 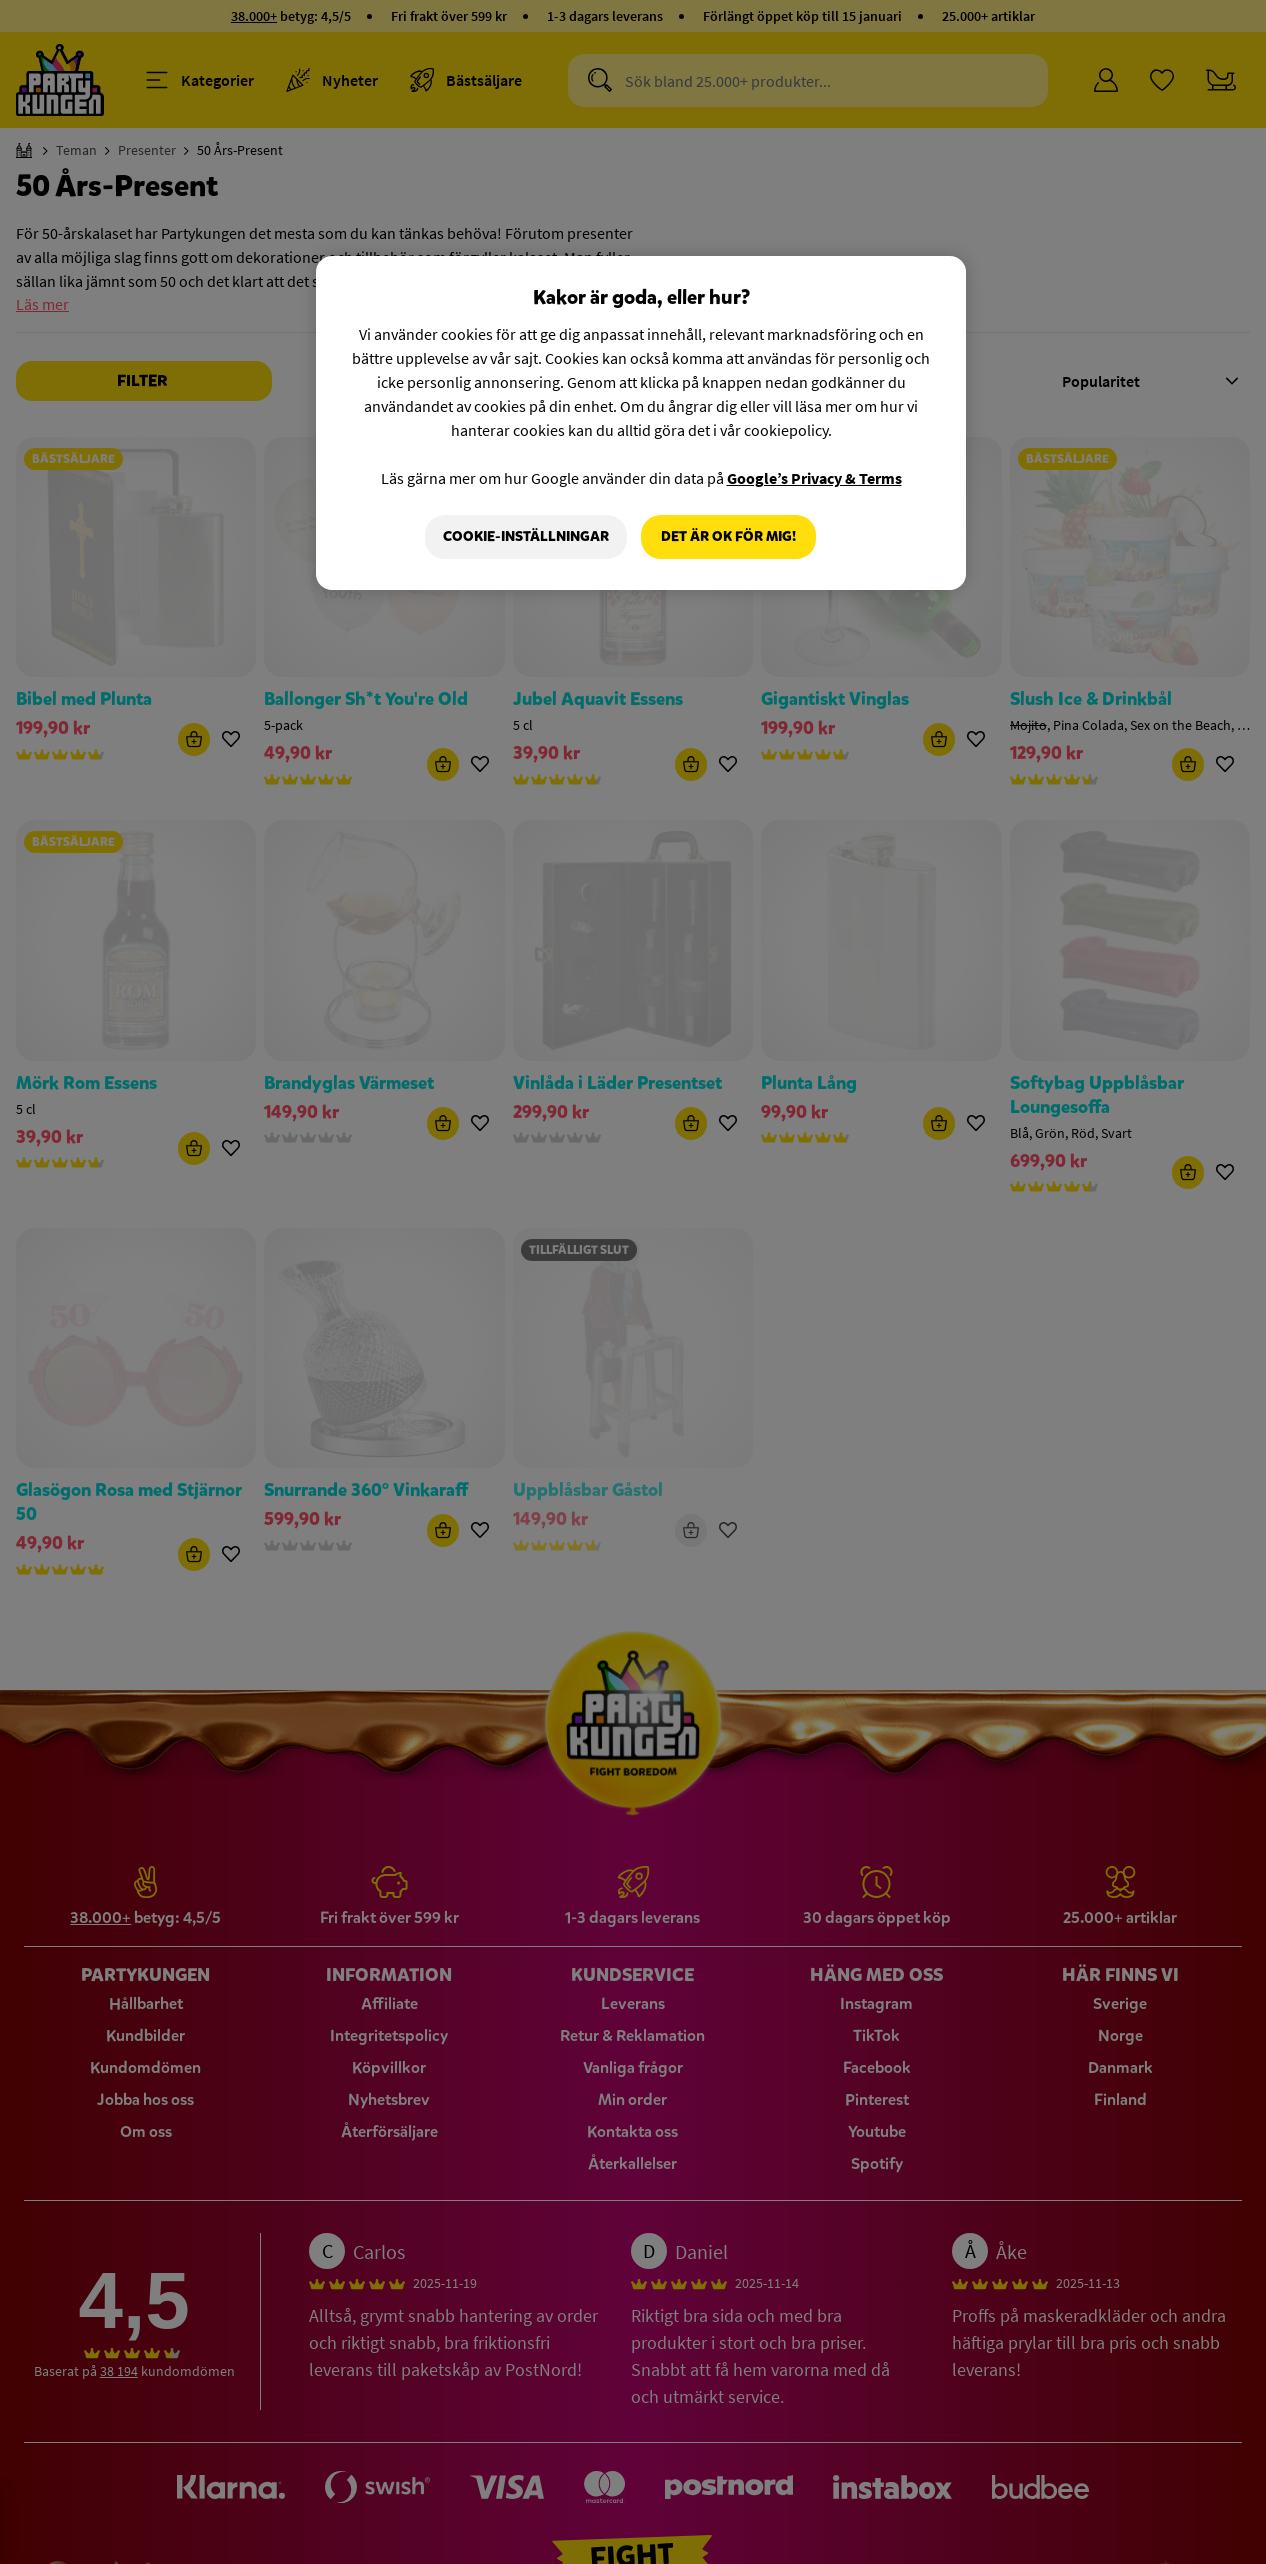 I want to click on Google’s Privacy & Terms, so click(x=814, y=478).